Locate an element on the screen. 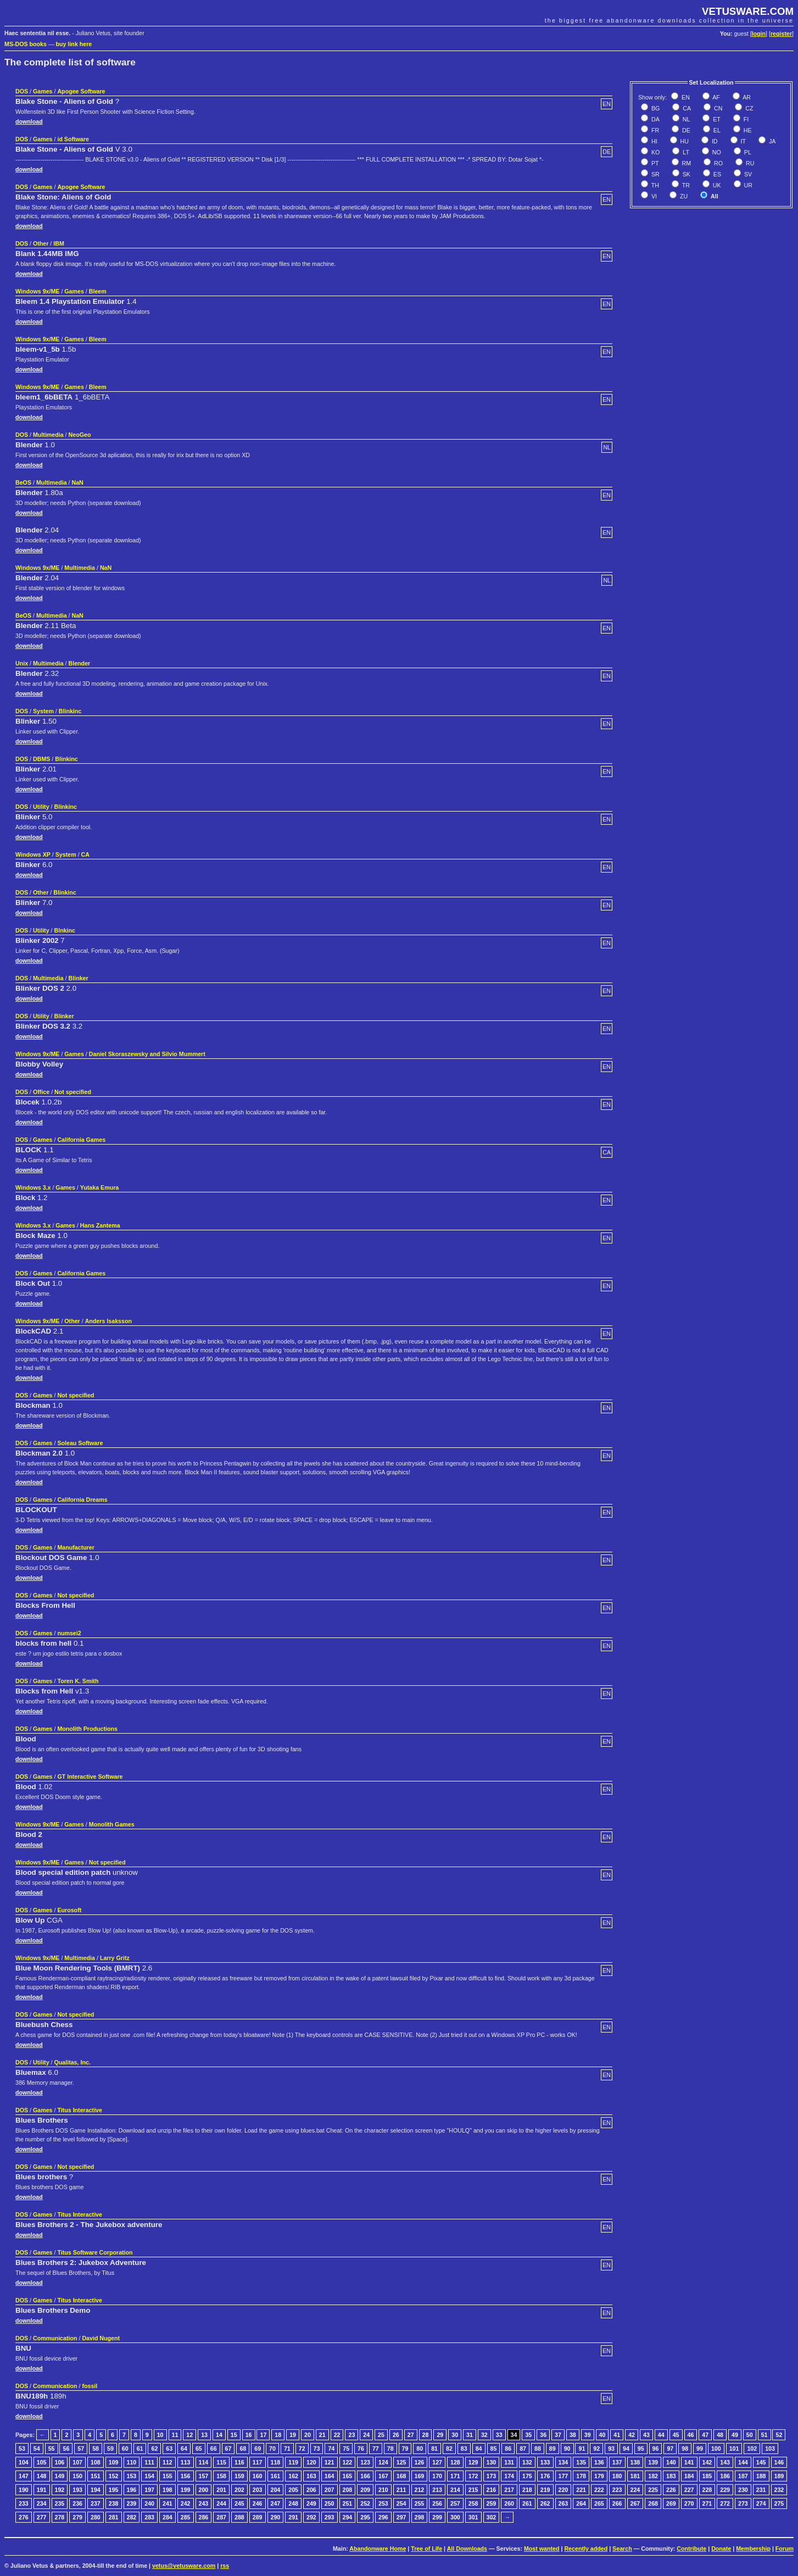  Toren K. Smith is located at coordinates (77, 1681).